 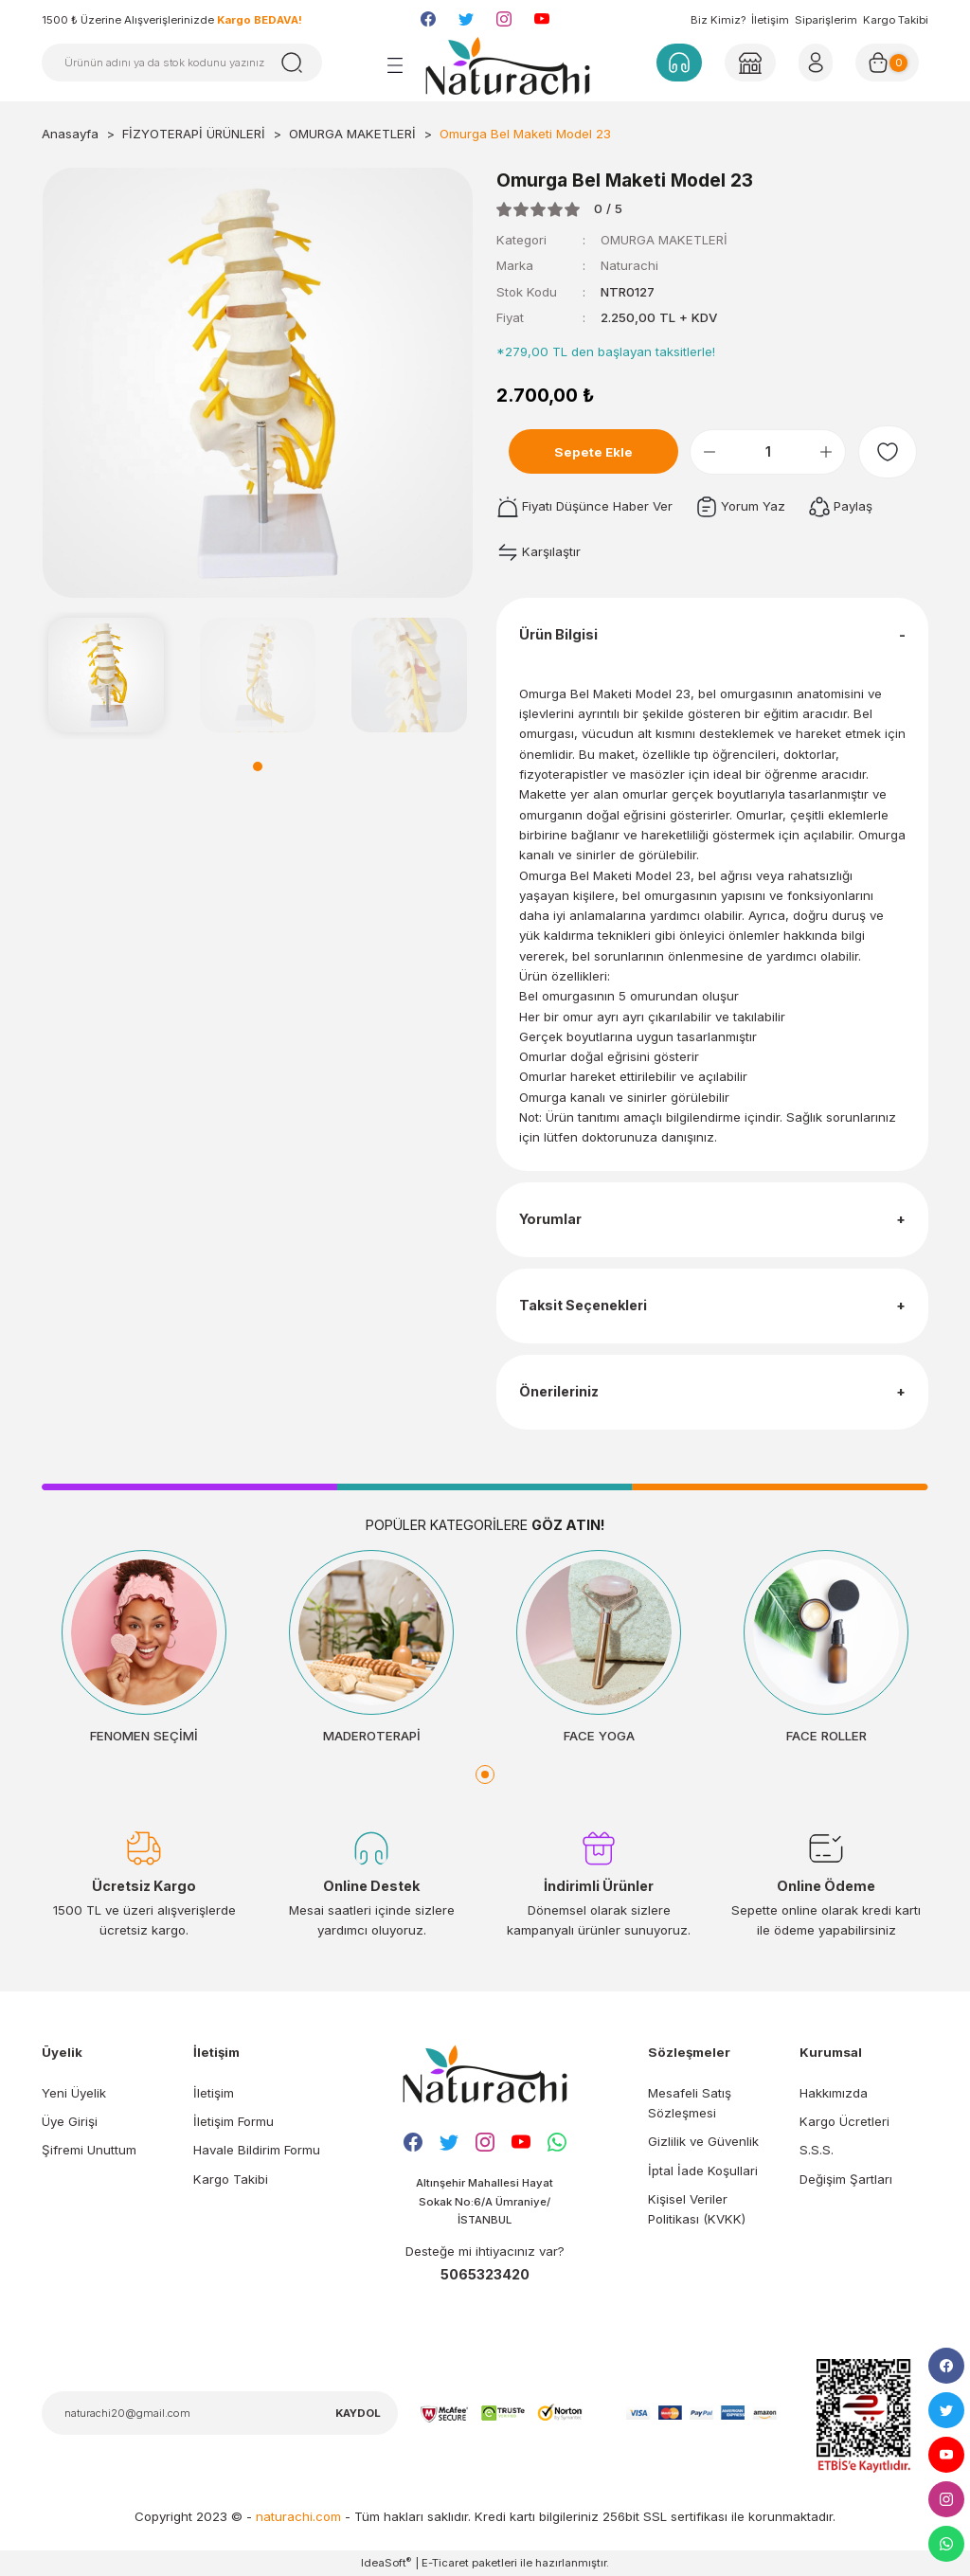 I want to click on Yeni Üyelik, so click(x=74, y=2092).